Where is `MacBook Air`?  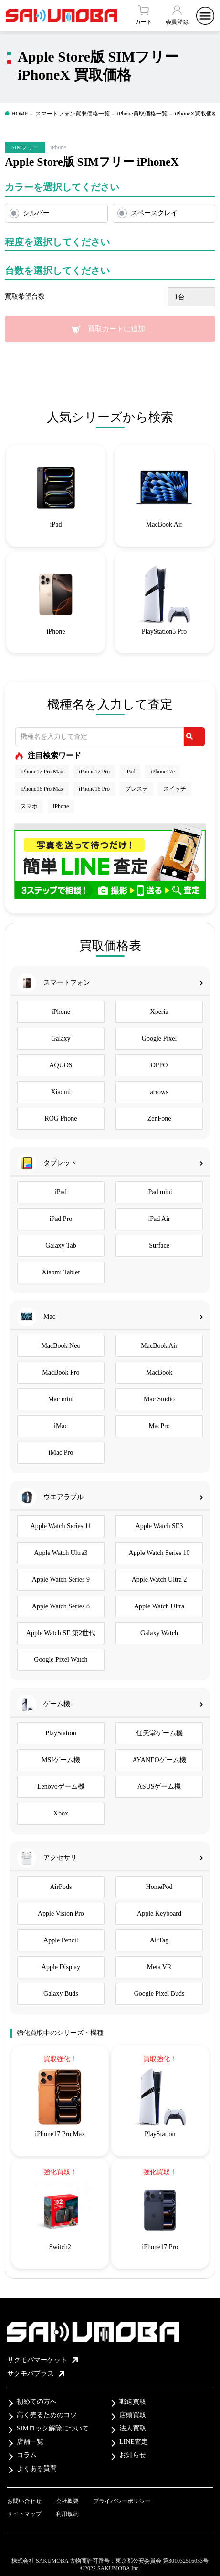 MacBook Air is located at coordinates (159, 1345).